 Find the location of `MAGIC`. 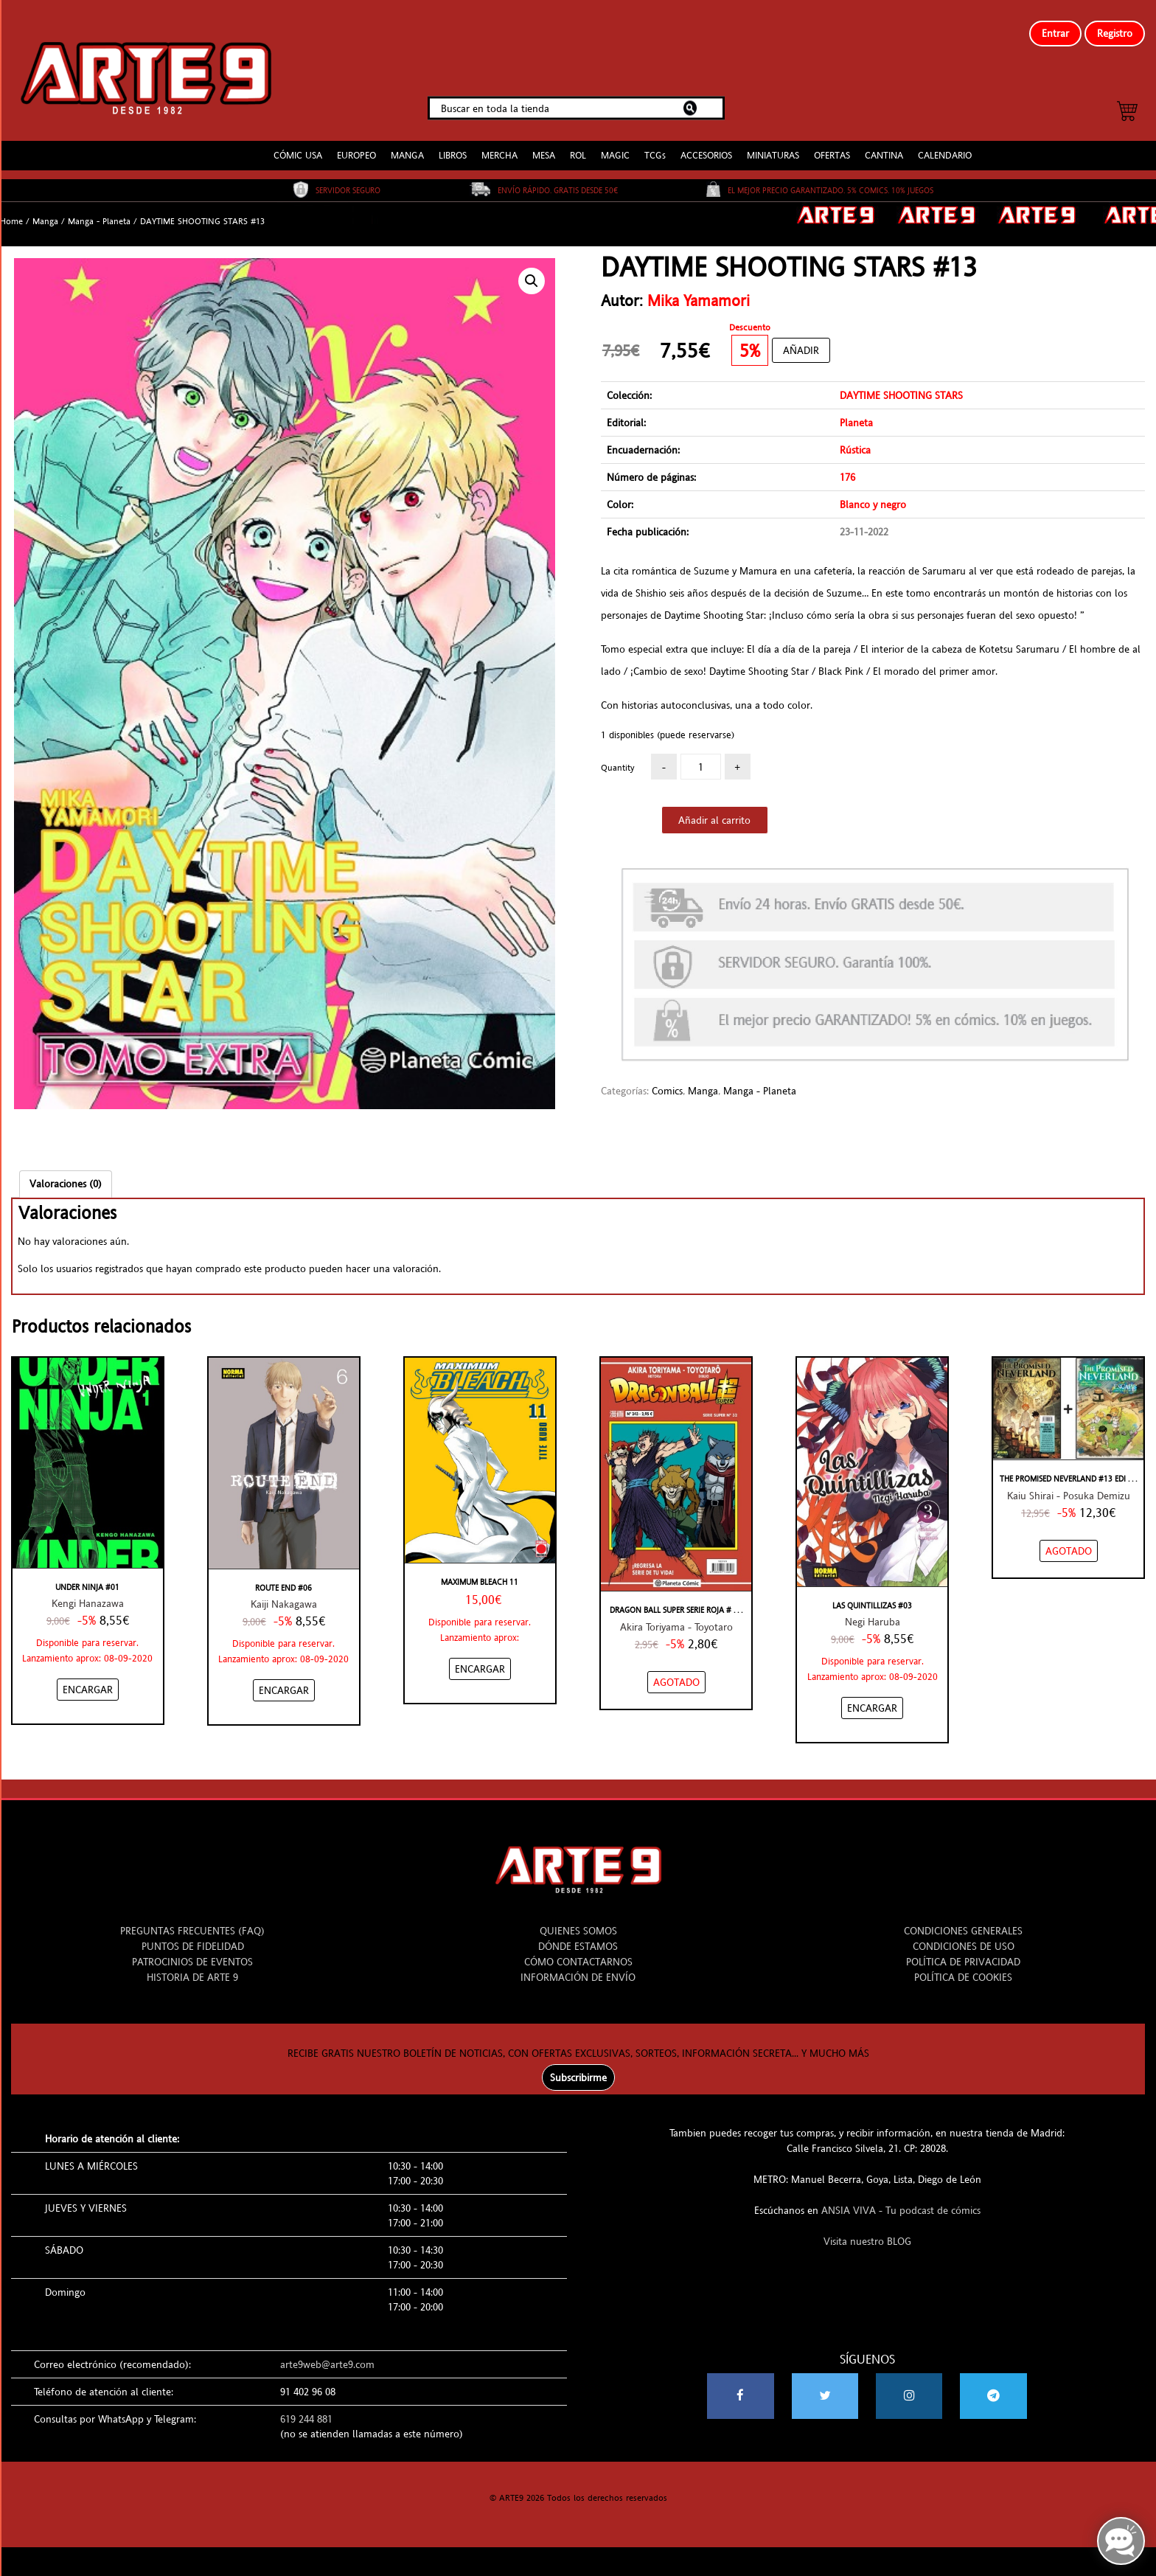

MAGIC is located at coordinates (615, 143).